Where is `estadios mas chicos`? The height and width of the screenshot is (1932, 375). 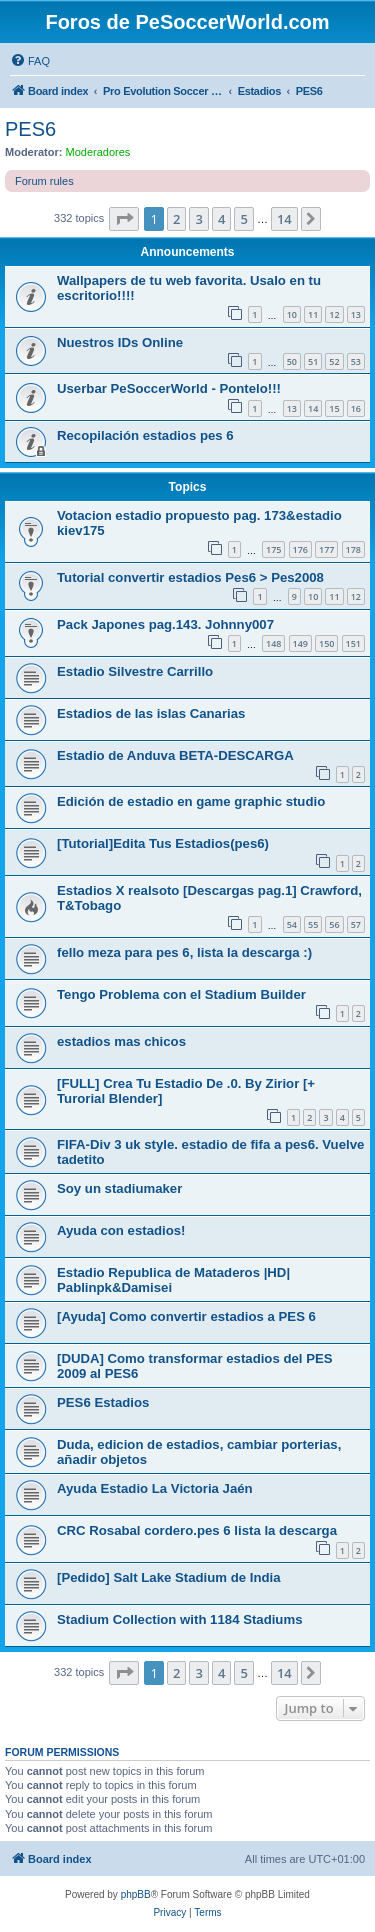
estadios mas chicos is located at coordinates (121, 1041).